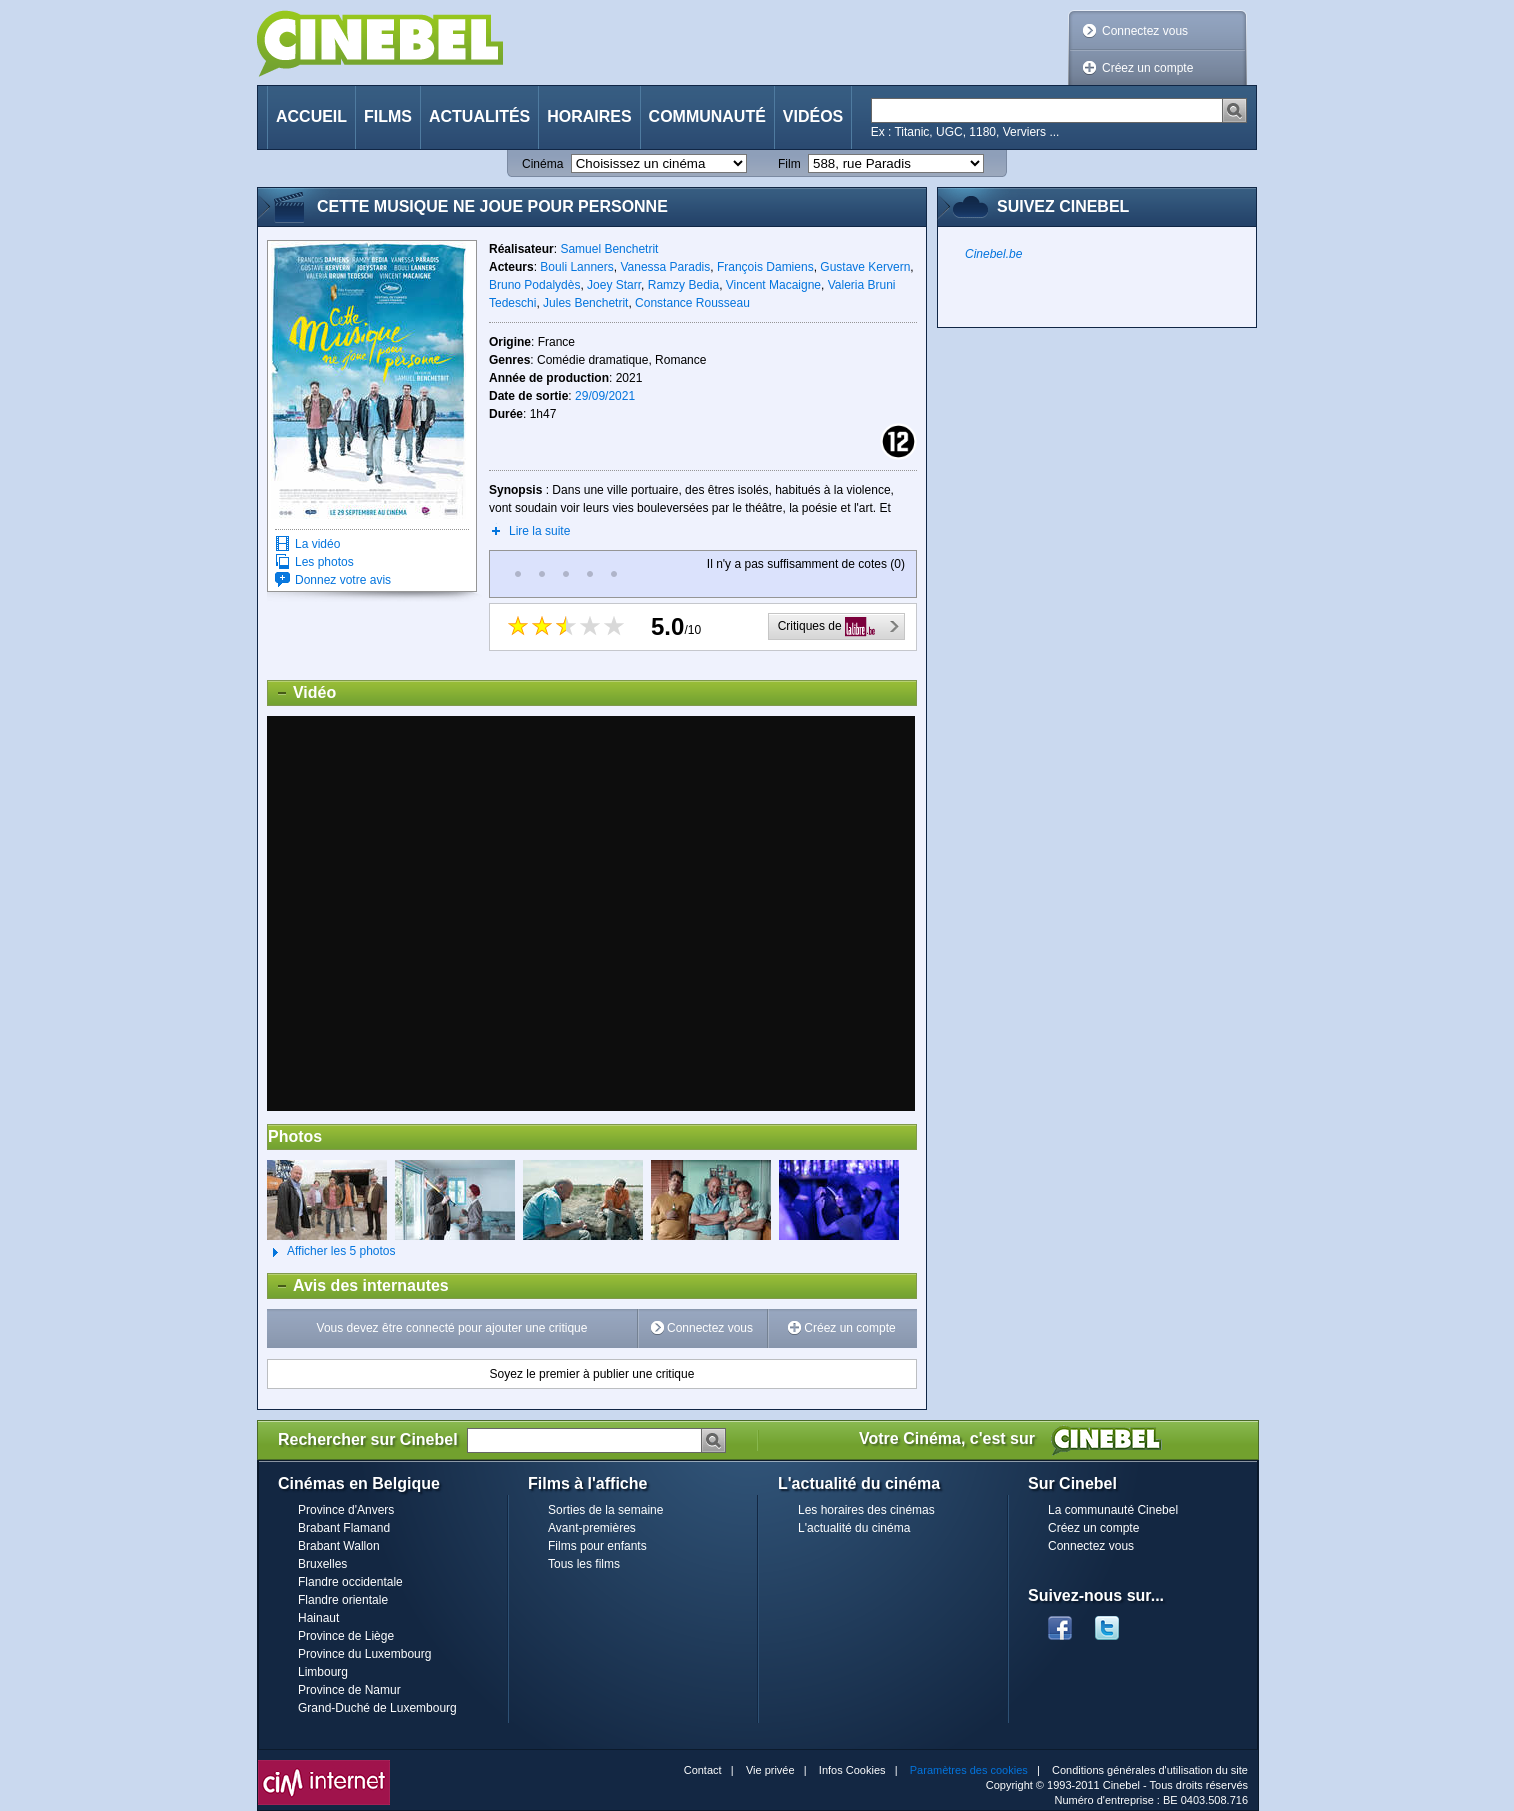 This screenshot has height=1811, width=1514. What do you see at coordinates (584, 1564) in the screenshot?
I see `Tous les films` at bounding box center [584, 1564].